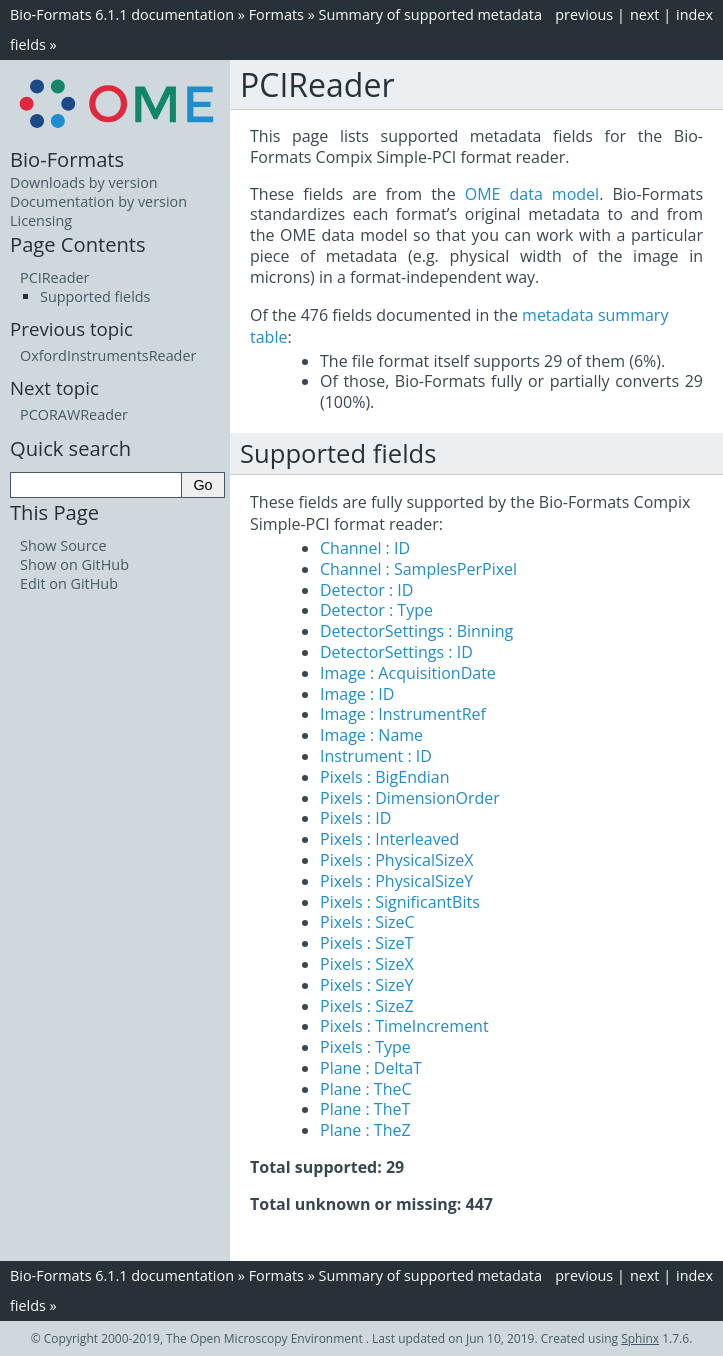  What do you see at coordinates (418, 569) in the screenshot?
I see `Channel : SamplesPerPixel` at bounding box center [418, 569].